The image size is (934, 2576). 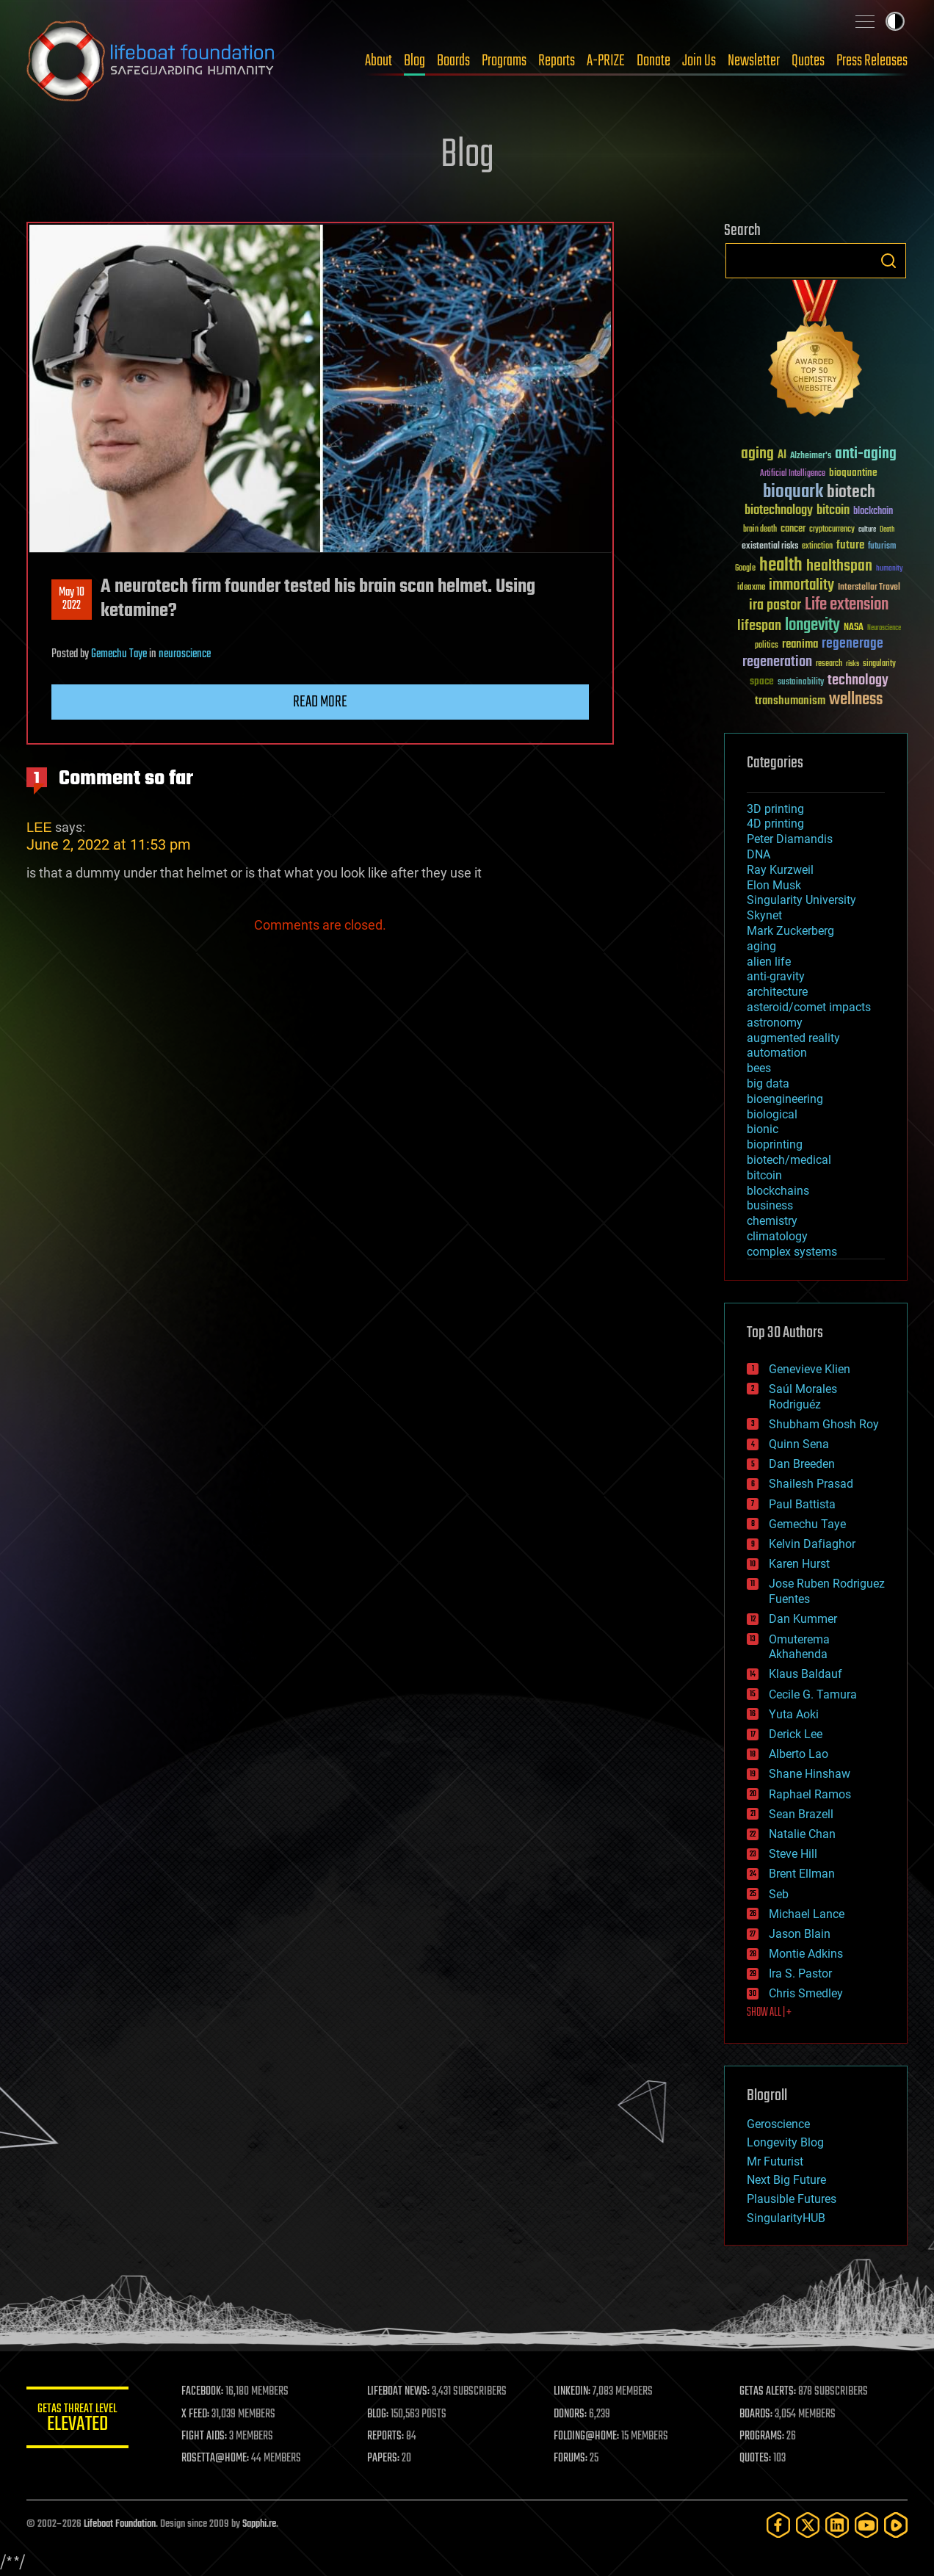 I want to click on regenerage [regenerage (89 items)], so click(x=852, y=644).